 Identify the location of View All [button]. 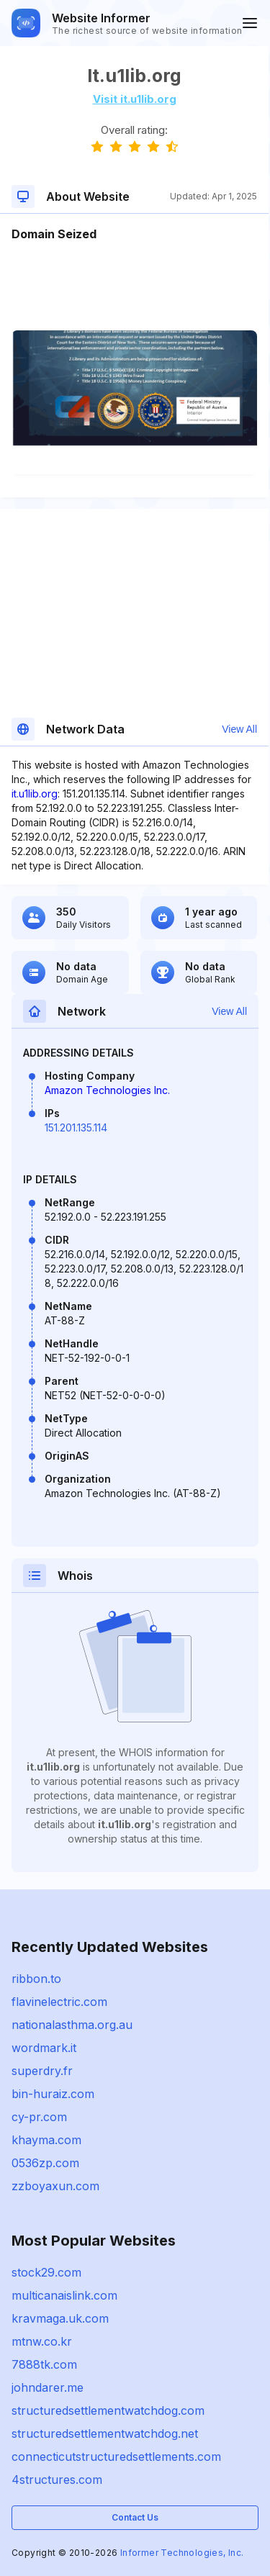
(239, 729).